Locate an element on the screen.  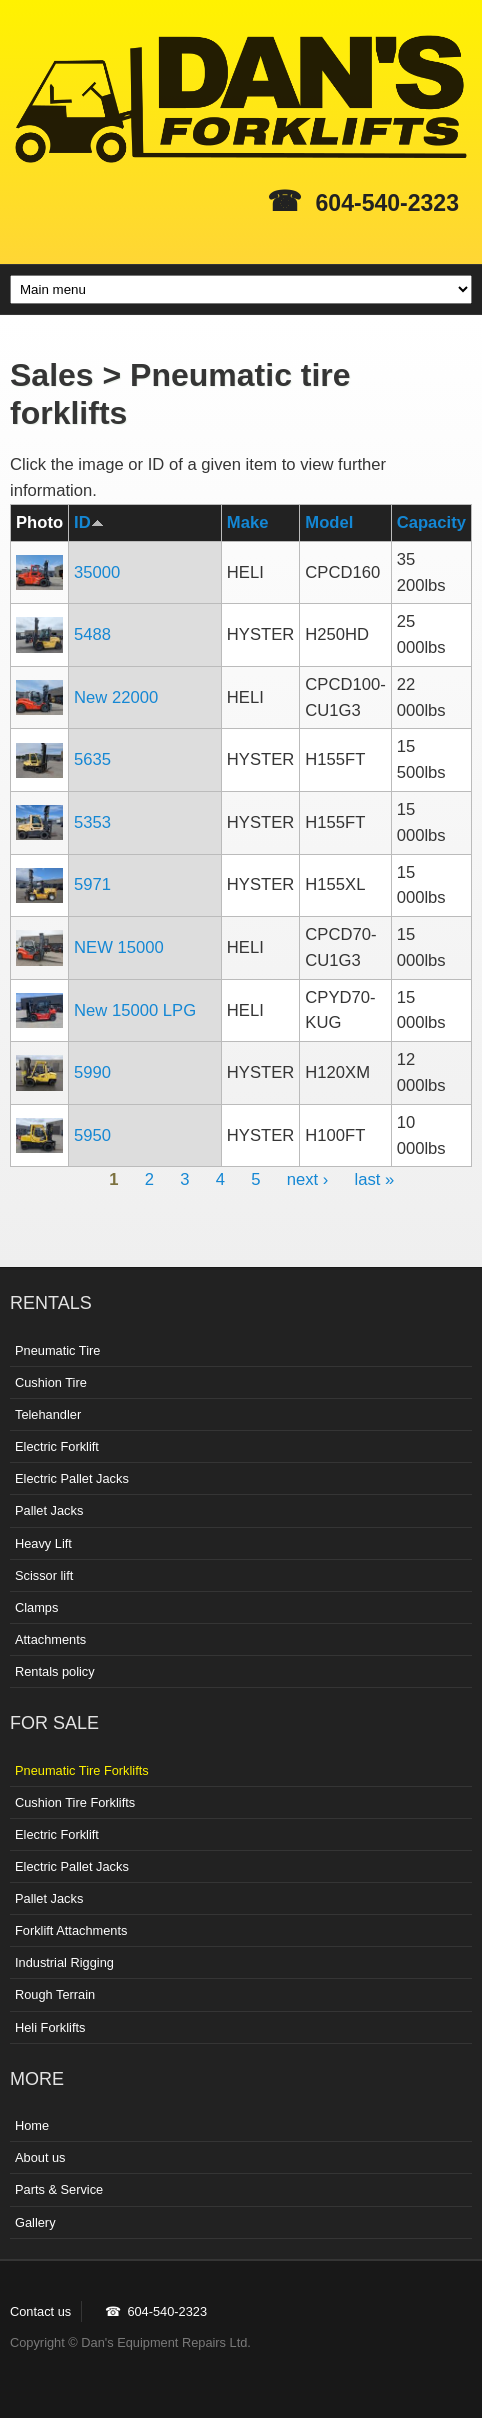
Capacity is located at coordinates (431, 522).